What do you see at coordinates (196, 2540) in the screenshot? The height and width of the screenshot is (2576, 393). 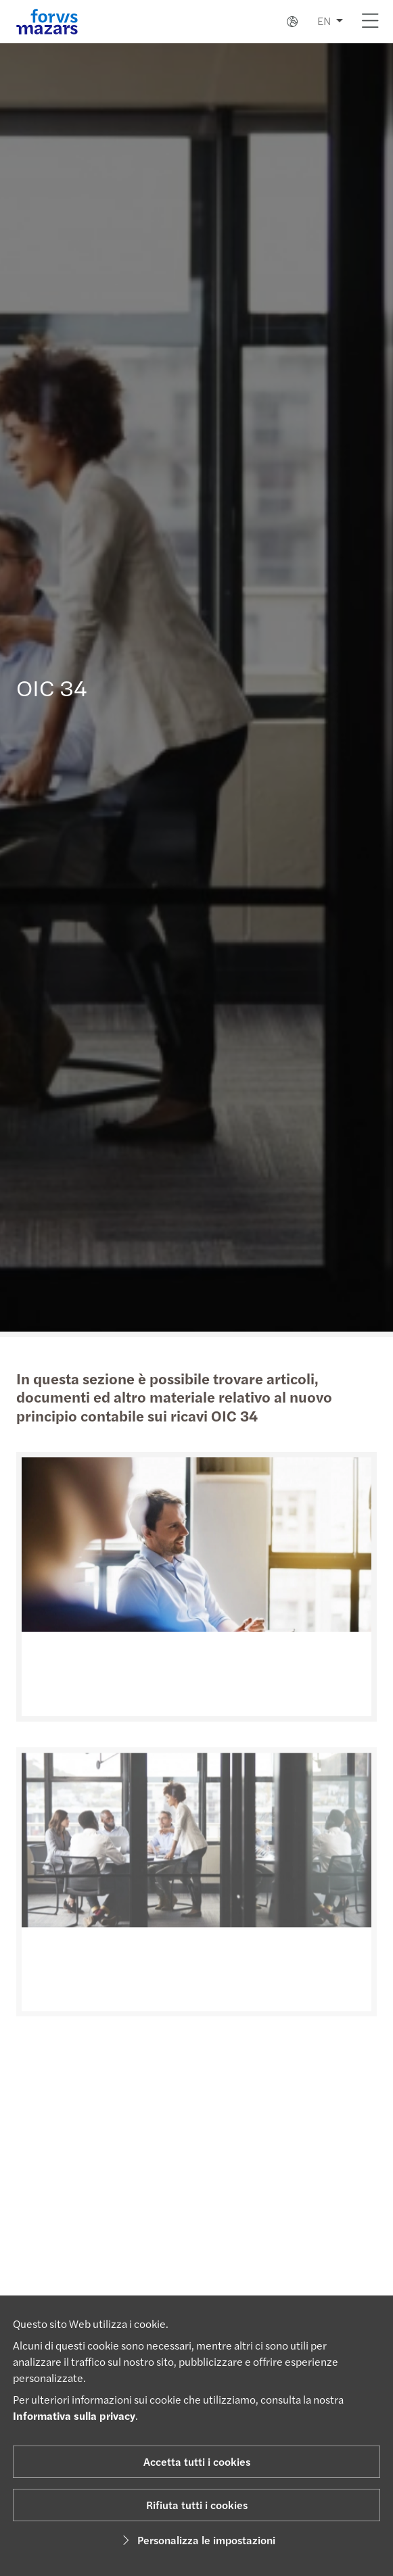 I see `Personalizza le impostazioni` at bounding box center [196, 2540].